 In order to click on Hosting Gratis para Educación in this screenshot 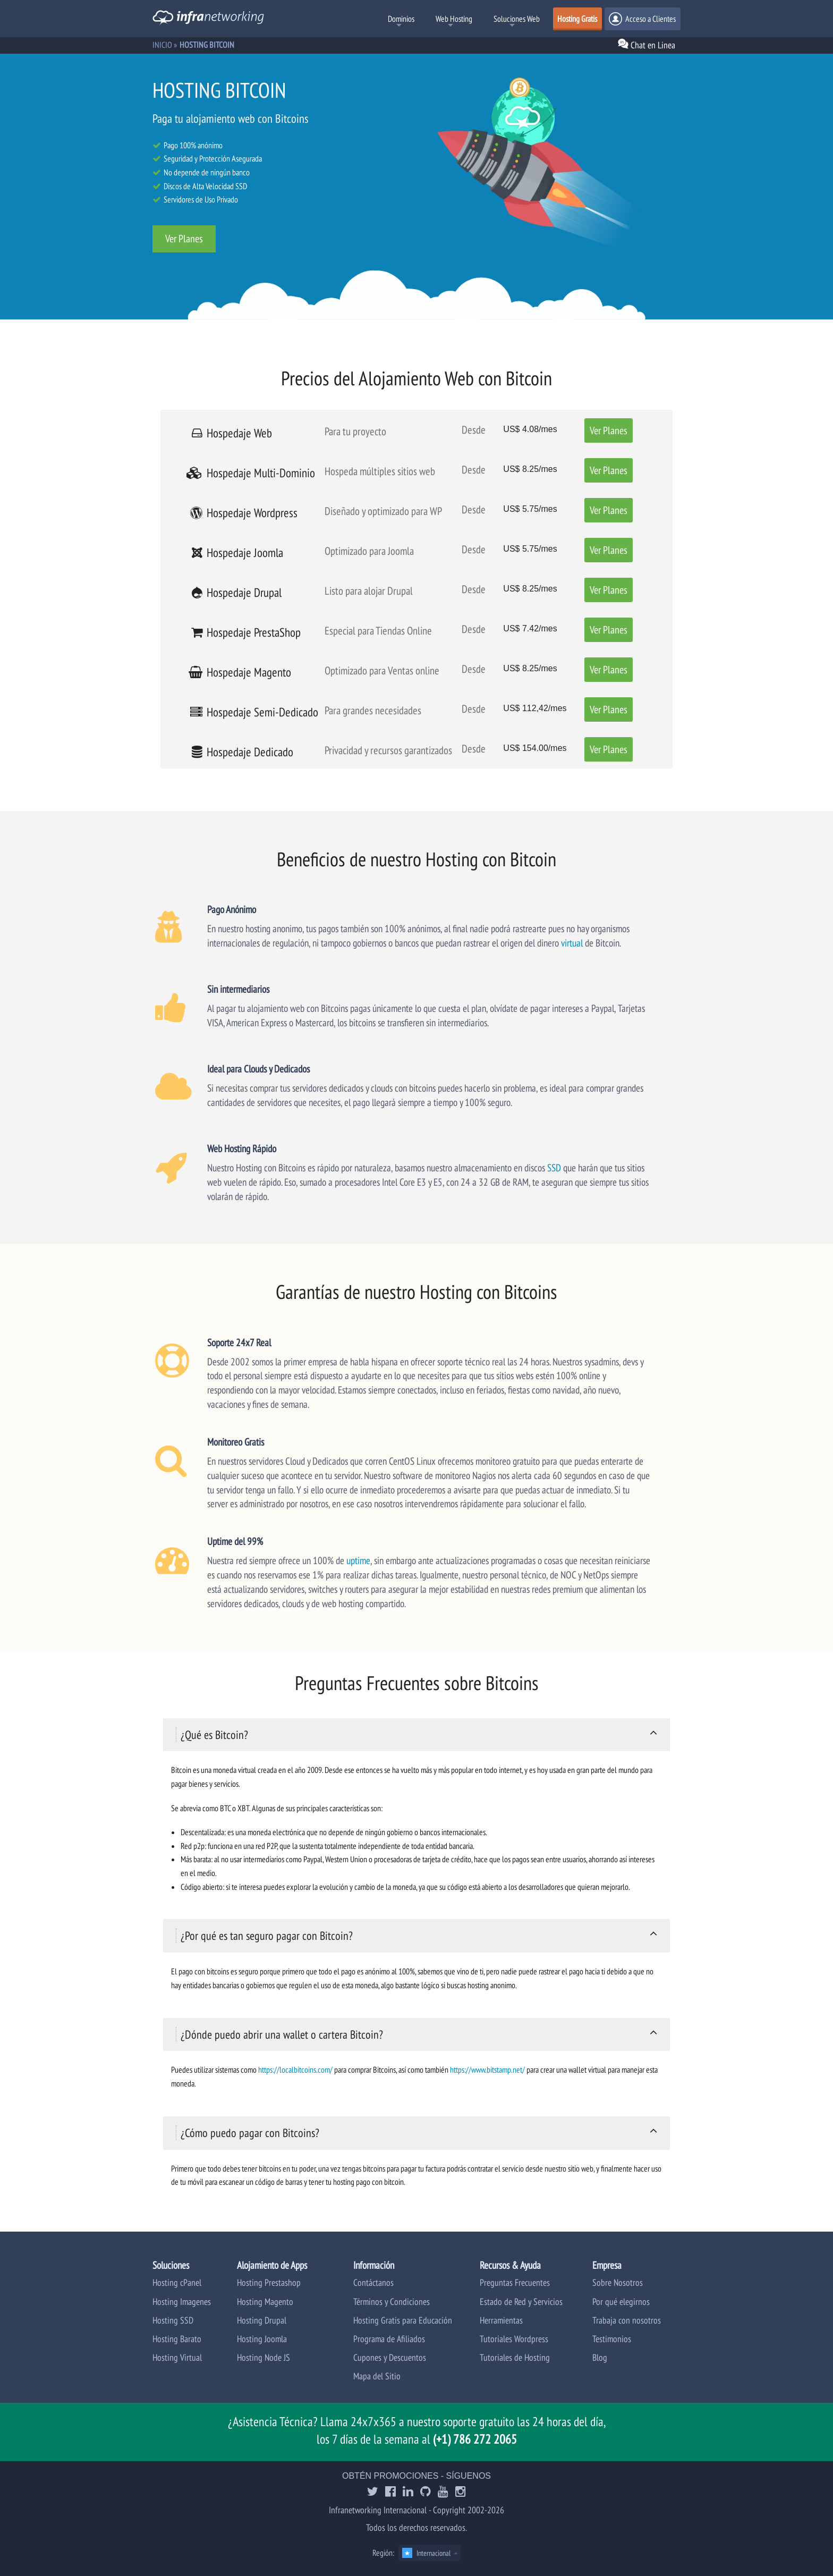, I will do `click(402, 2320)`.